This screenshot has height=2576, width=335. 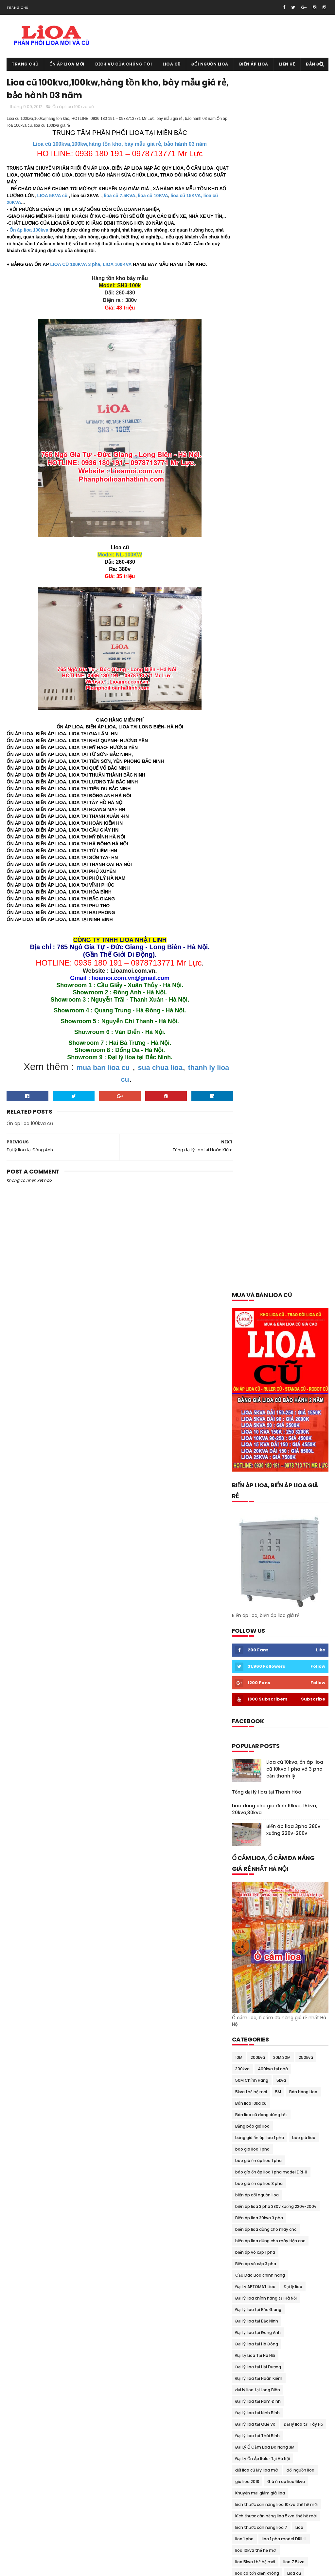 What do you see at coordinates (278, 1899) in the screenshot?
I see `Thiết Bi Bảo Vệ Điện 100v-120v Cho Đồ Nhật Mỹ` at bounding box center [278, 1899].